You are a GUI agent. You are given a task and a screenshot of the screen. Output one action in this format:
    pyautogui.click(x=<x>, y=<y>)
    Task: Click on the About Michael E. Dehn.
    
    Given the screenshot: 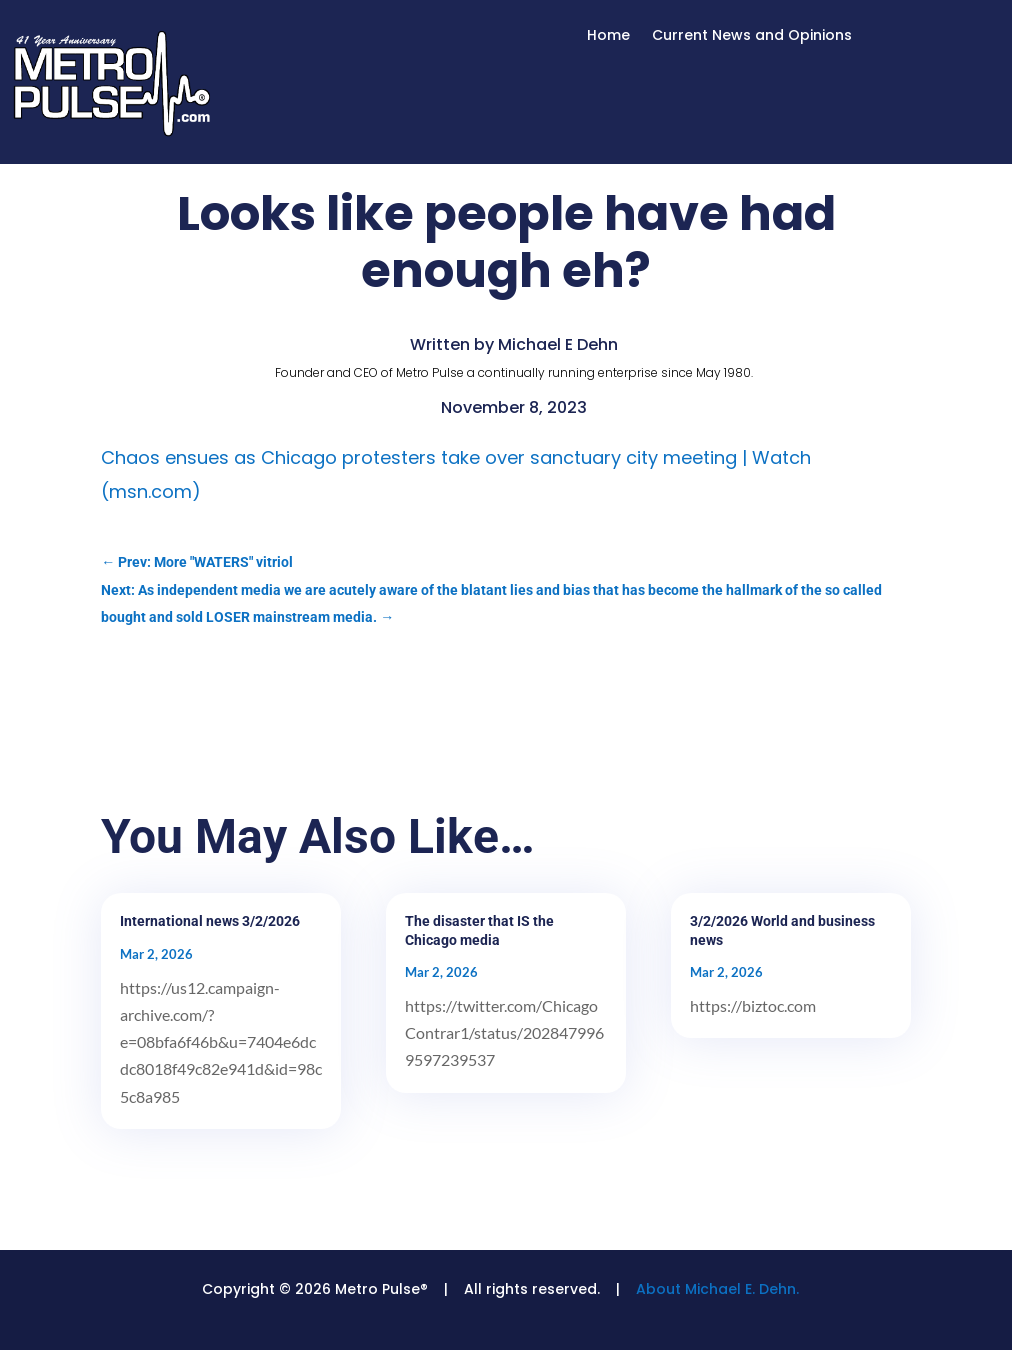 What is the action you would take?
    pyautogui.click(x=717, y=1289)
    